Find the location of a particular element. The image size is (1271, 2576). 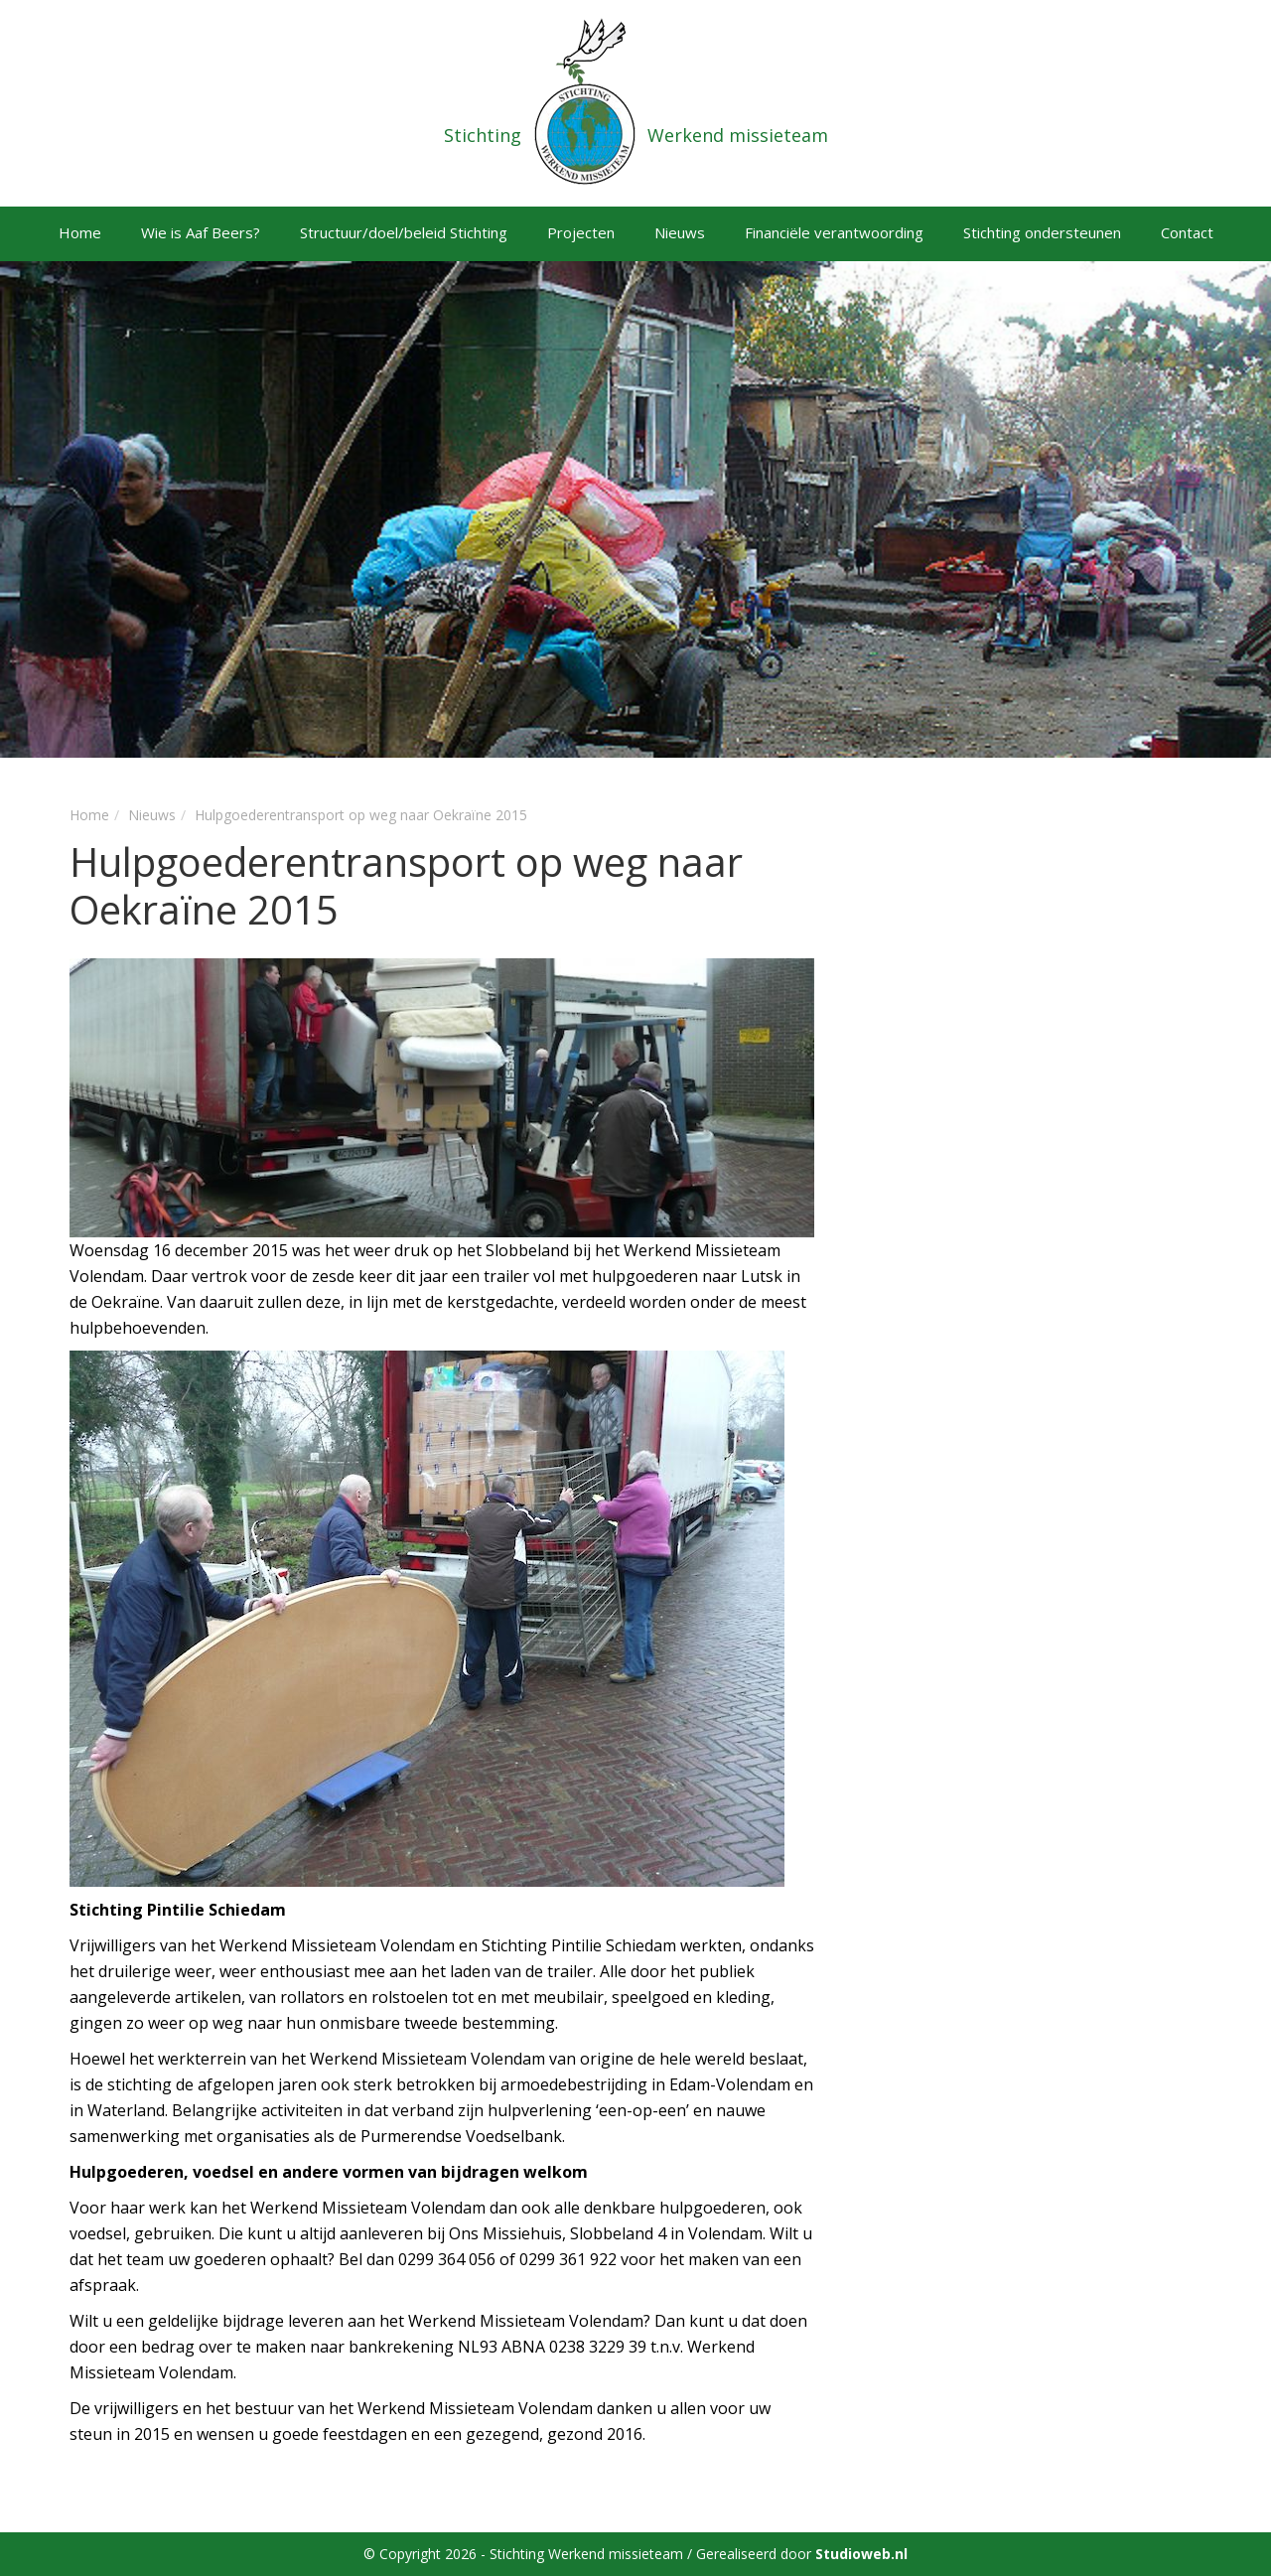

Financiële verantwoording is located at coordinates (834, 232).